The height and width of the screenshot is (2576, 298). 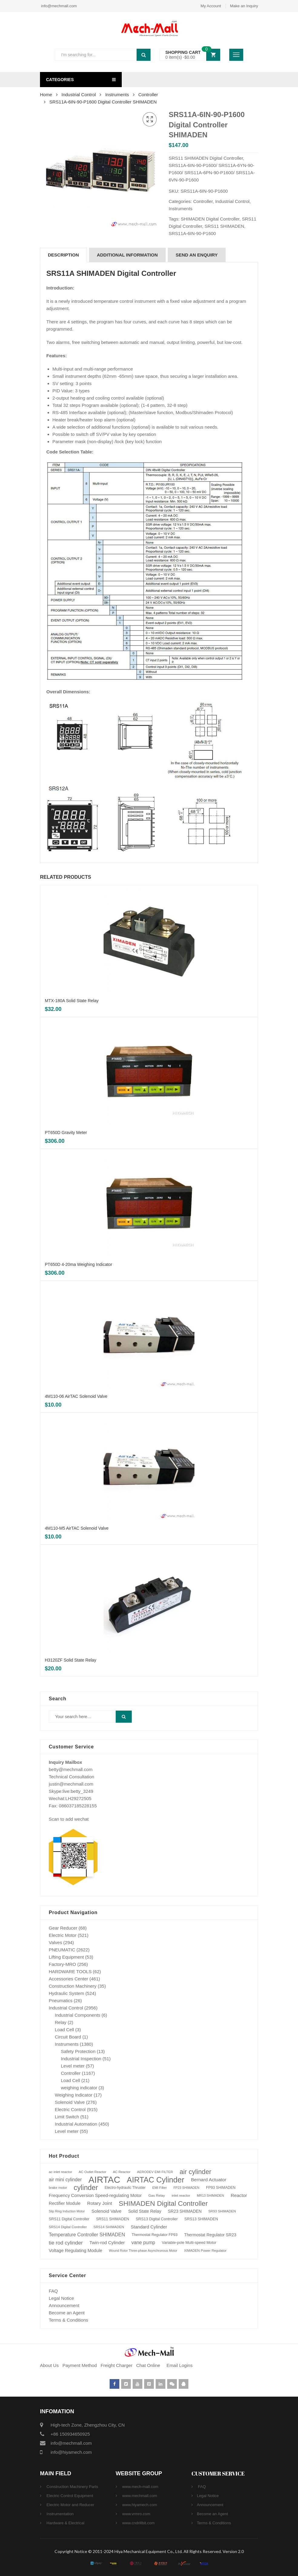 I want to click on Thermostat Regulator FP93 [Thermostat Regulator FP93 (84 products)], so click(x=154, y=2235).